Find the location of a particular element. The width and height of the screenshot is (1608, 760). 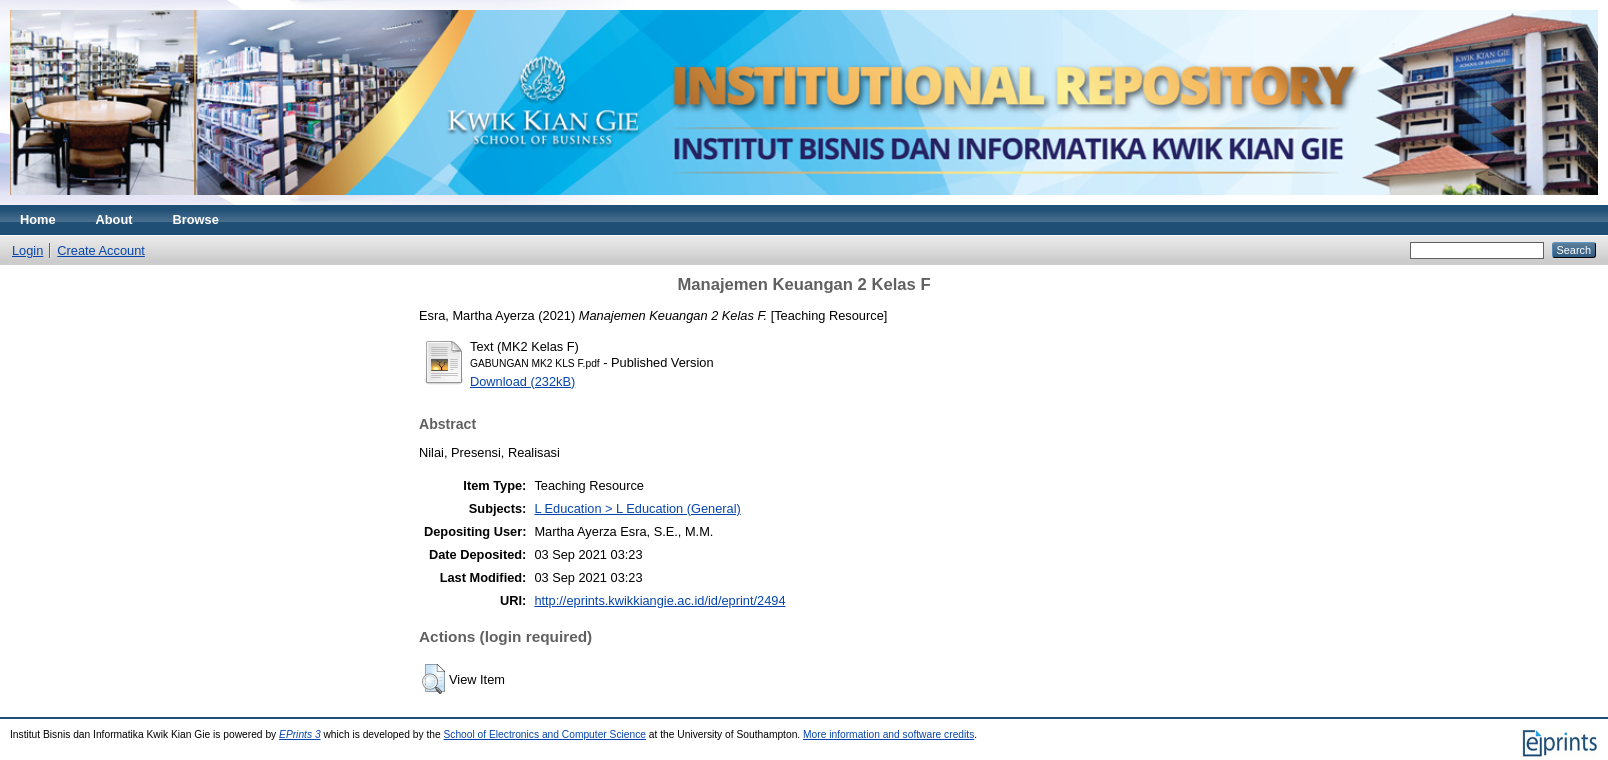

School of Electronics and Computer Science is located at coordinates (544, 734).